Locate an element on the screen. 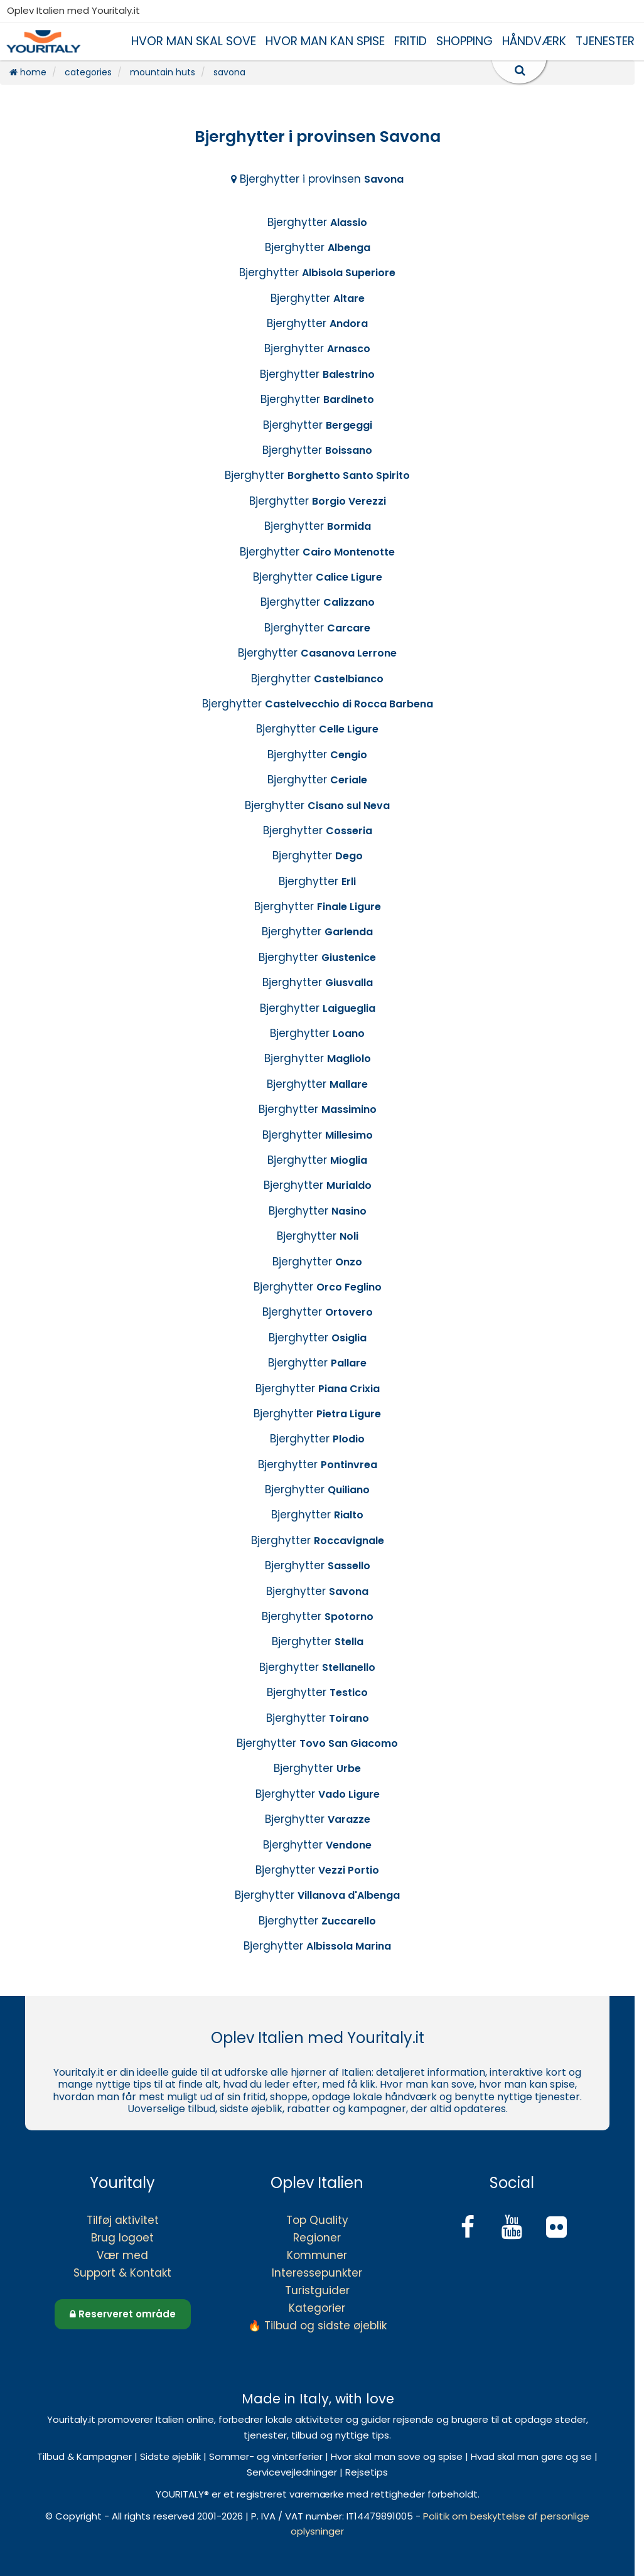 The height and width of the screenshot is (2576, 644). Tilføj aktivitet is located at coordinates (123, 2220).